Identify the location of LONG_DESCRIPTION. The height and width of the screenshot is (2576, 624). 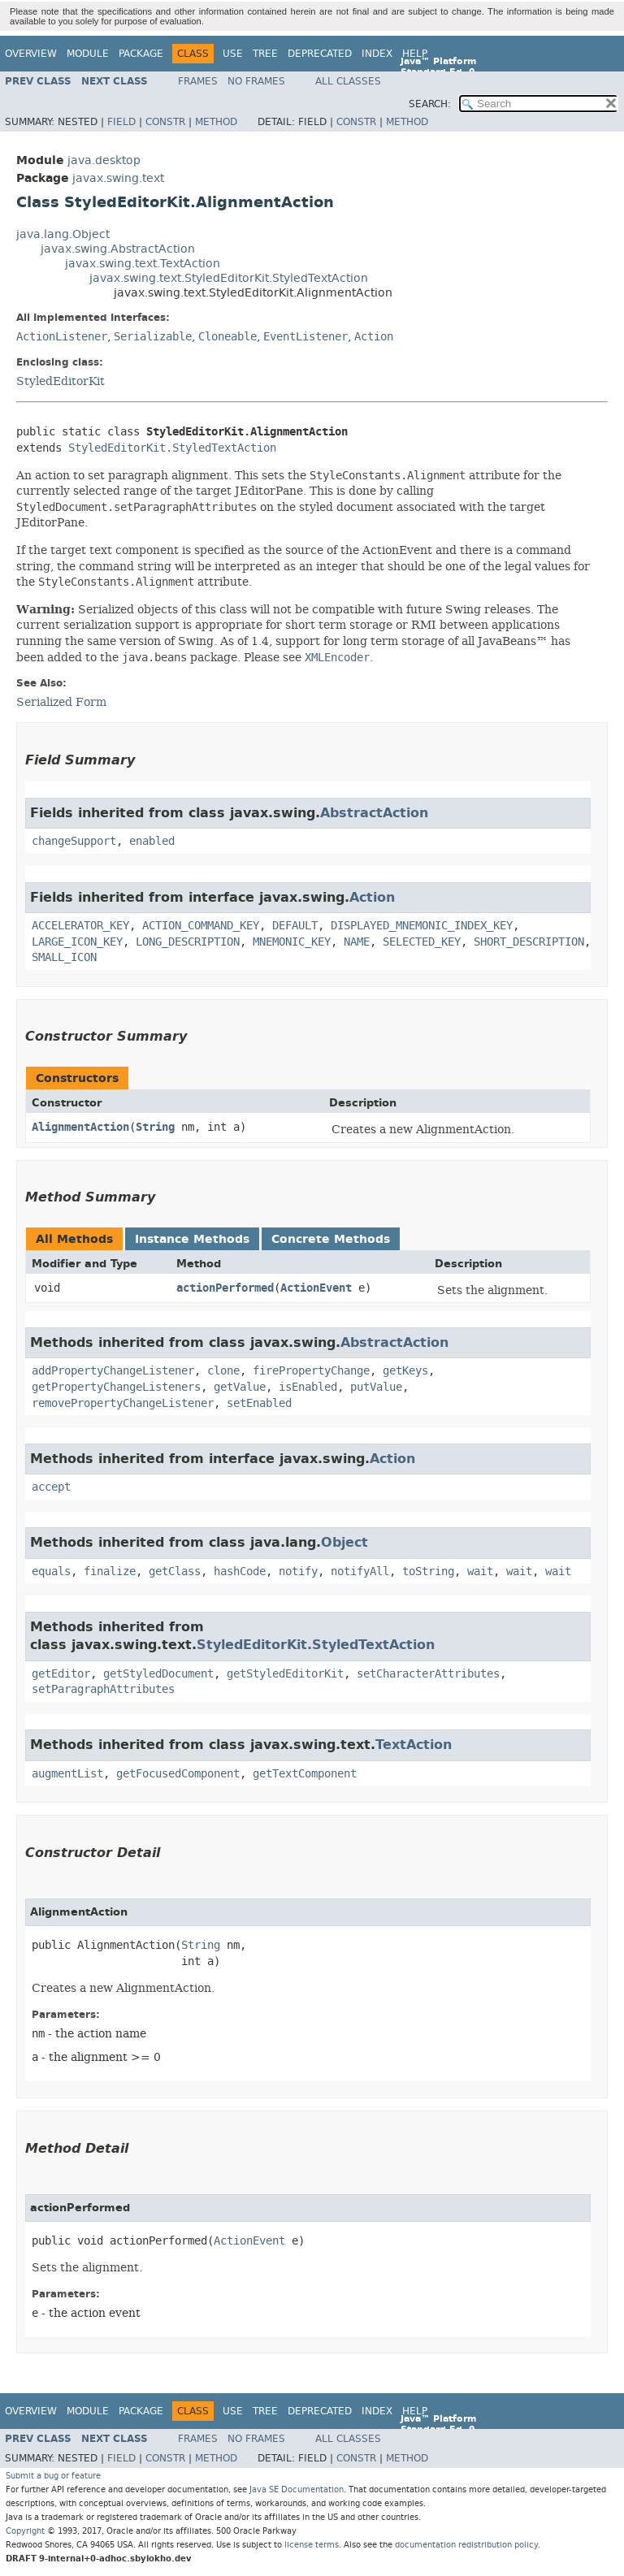
(188, 942).